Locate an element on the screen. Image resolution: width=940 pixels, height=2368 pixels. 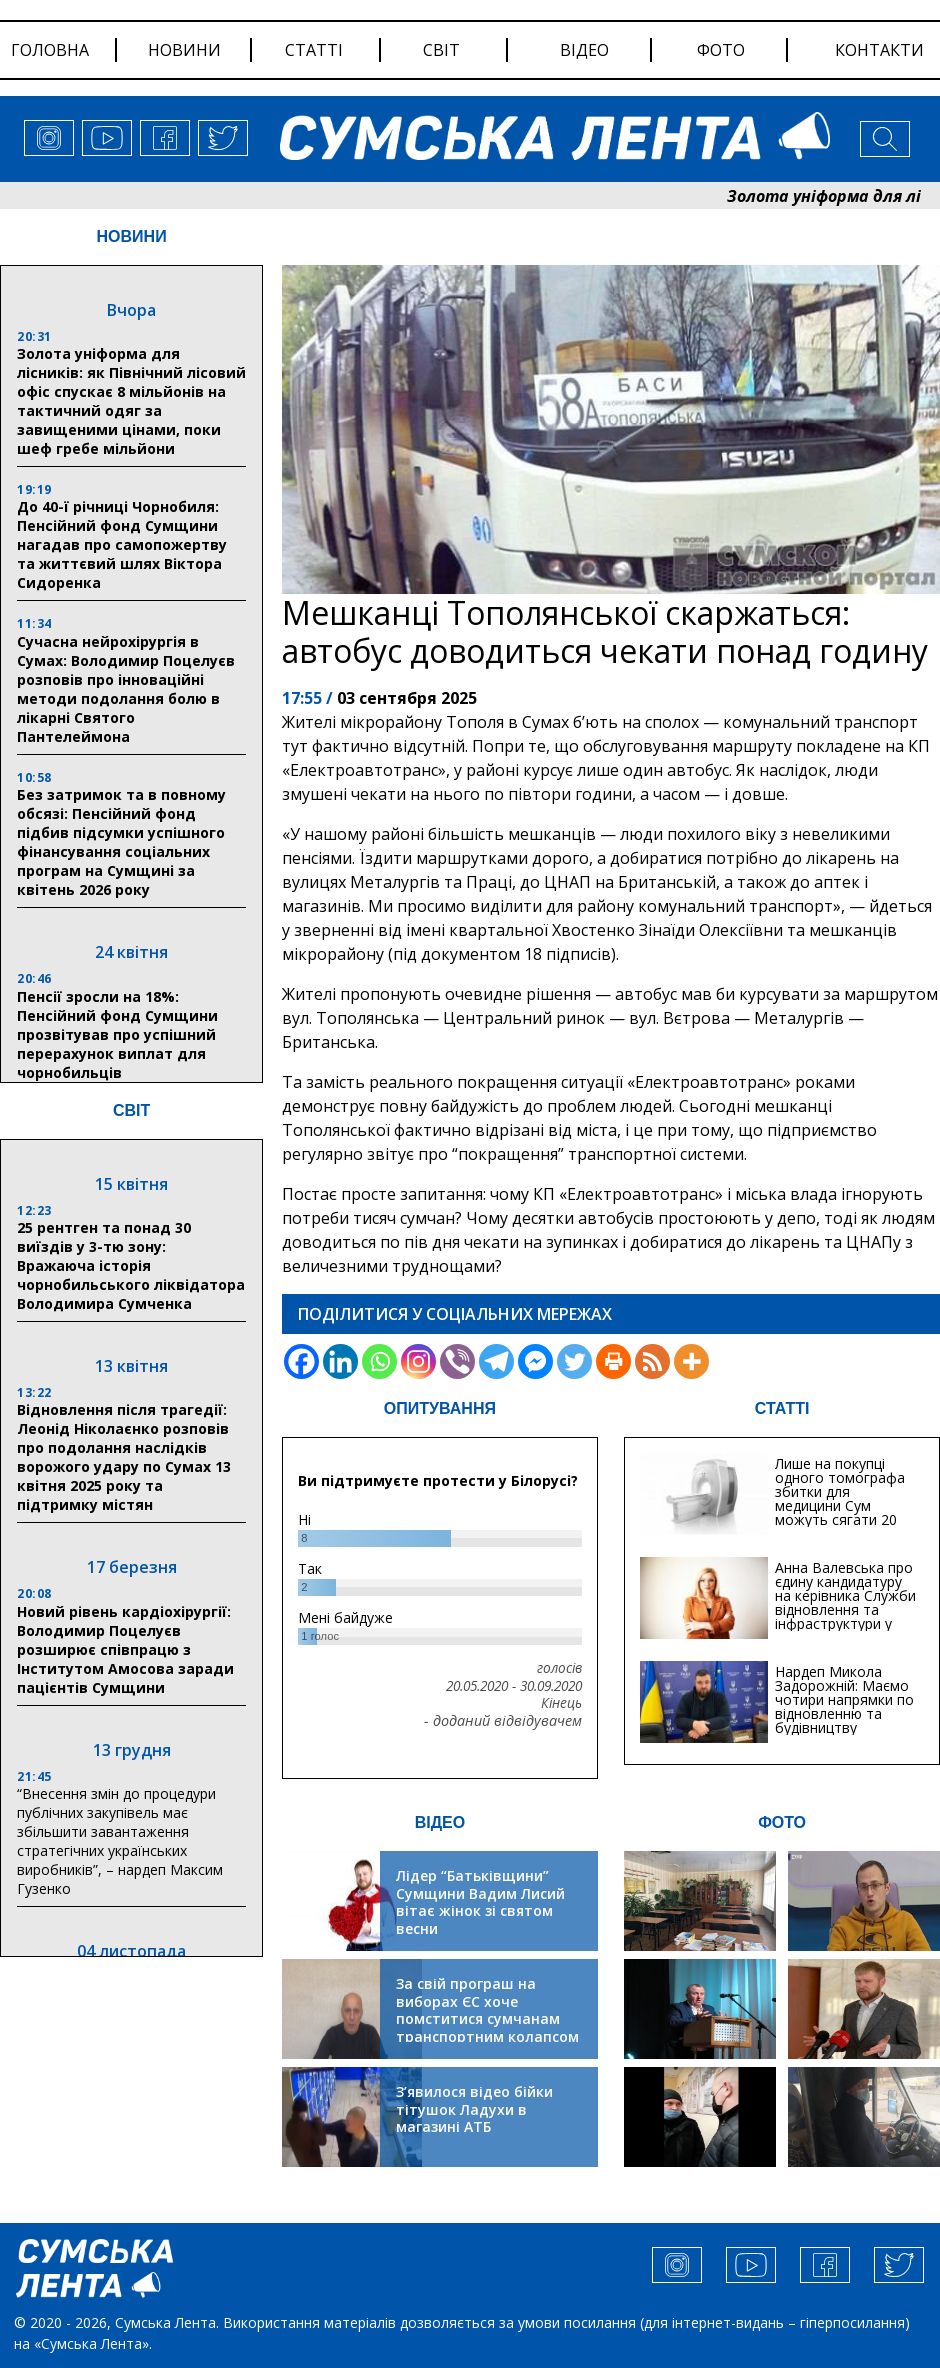
[RSS] is located at coordinates (652, 1361).